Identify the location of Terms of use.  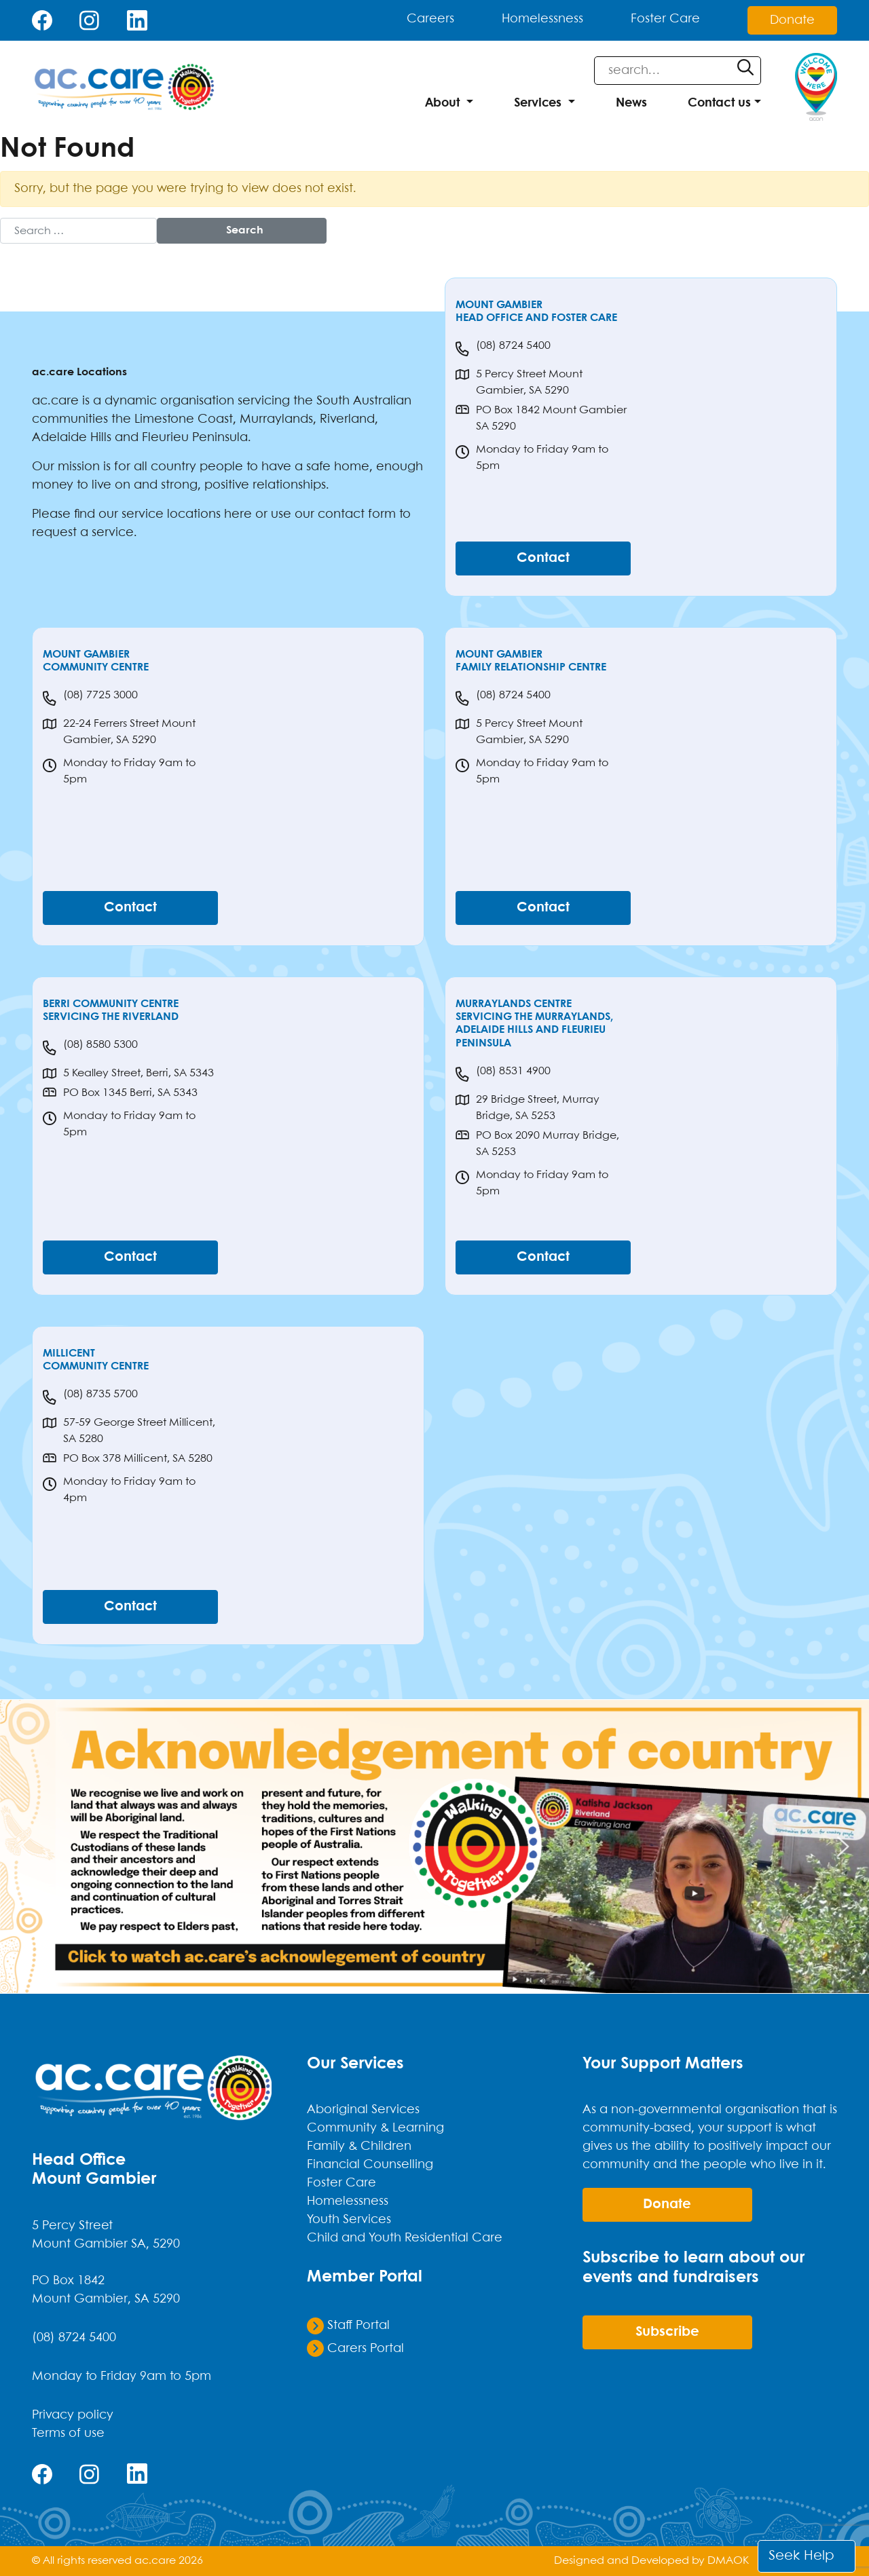
(68, 2433).